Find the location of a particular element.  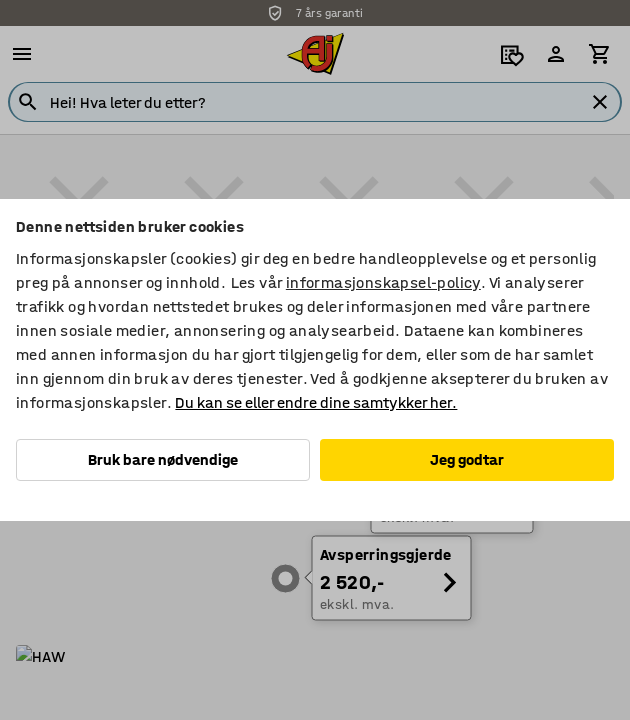

Du kan se eller endre dine samtykker her. is located at coordinates (316, 402).